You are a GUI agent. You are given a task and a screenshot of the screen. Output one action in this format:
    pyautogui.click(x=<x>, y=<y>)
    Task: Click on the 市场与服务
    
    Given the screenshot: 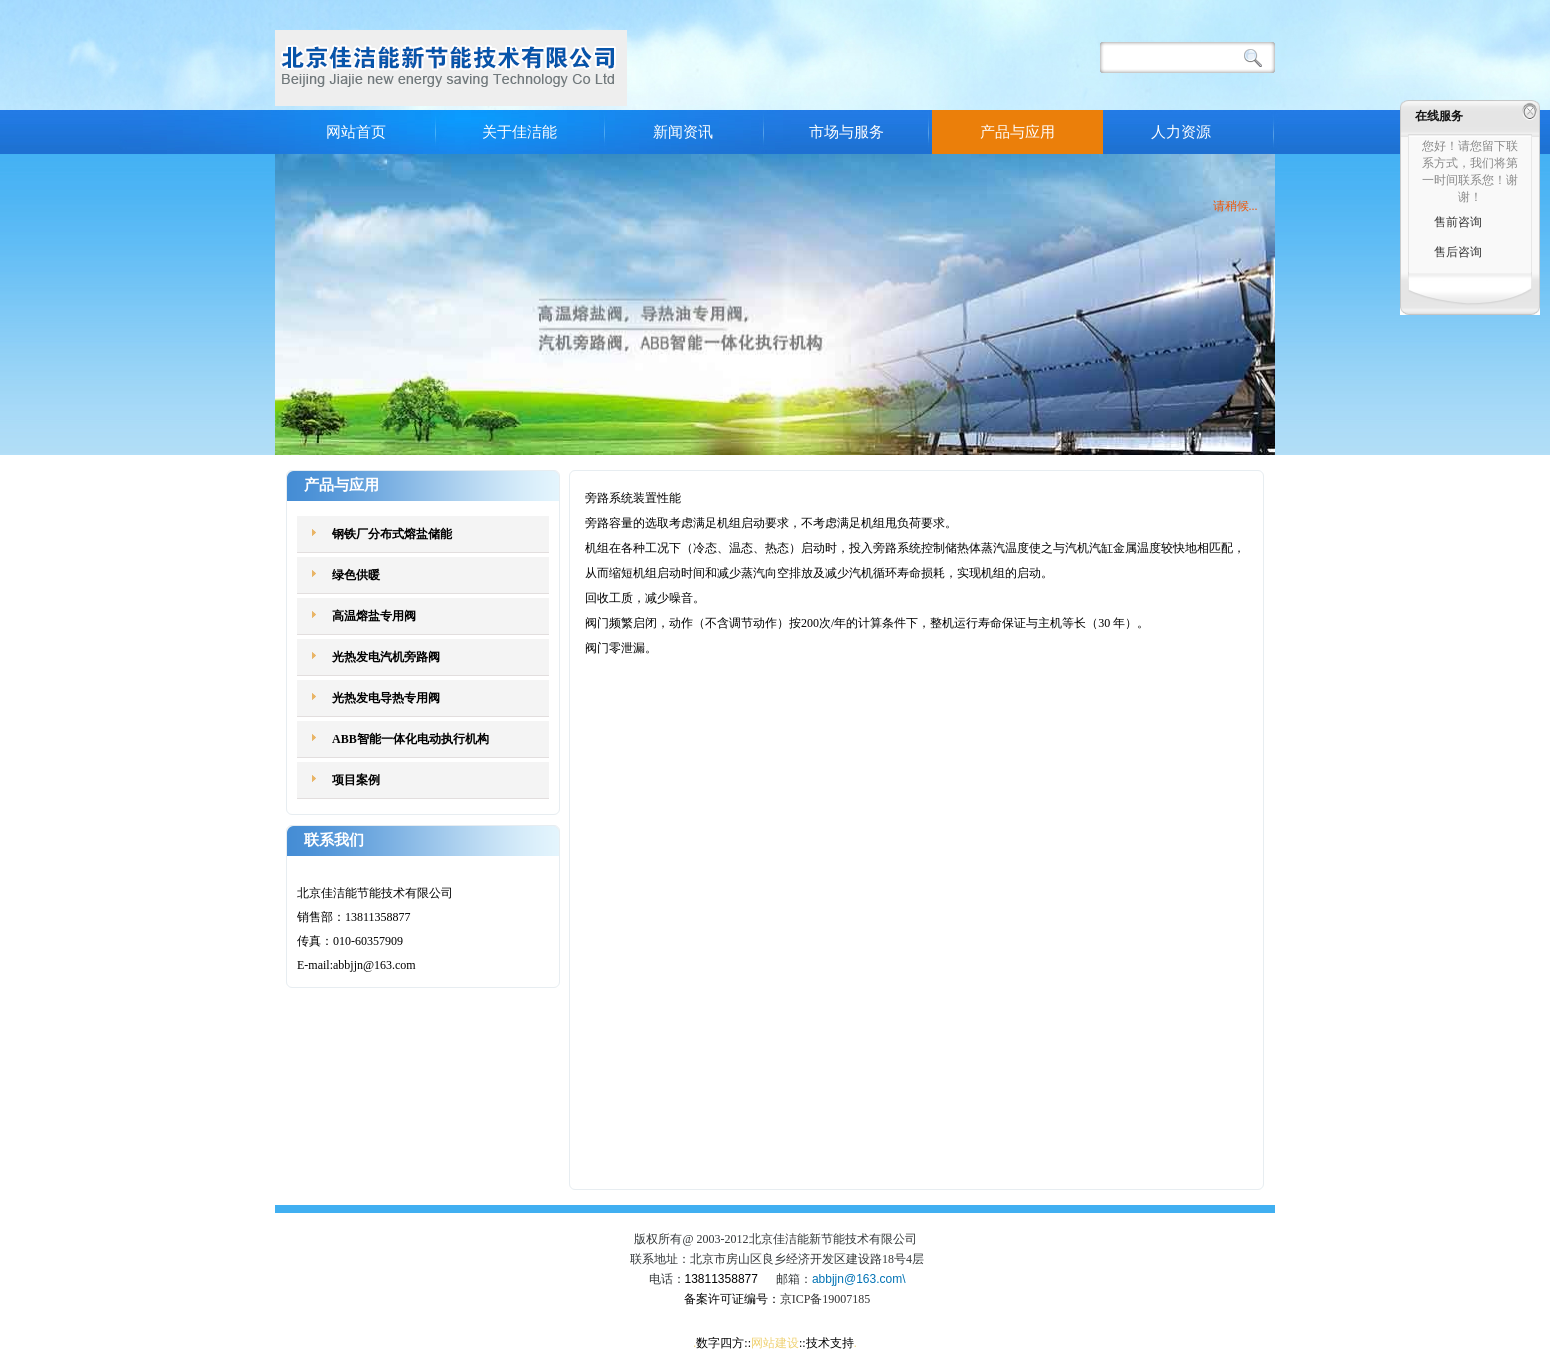 What is the action you would take?
    pyautogui.click(x=846, y=131)
    